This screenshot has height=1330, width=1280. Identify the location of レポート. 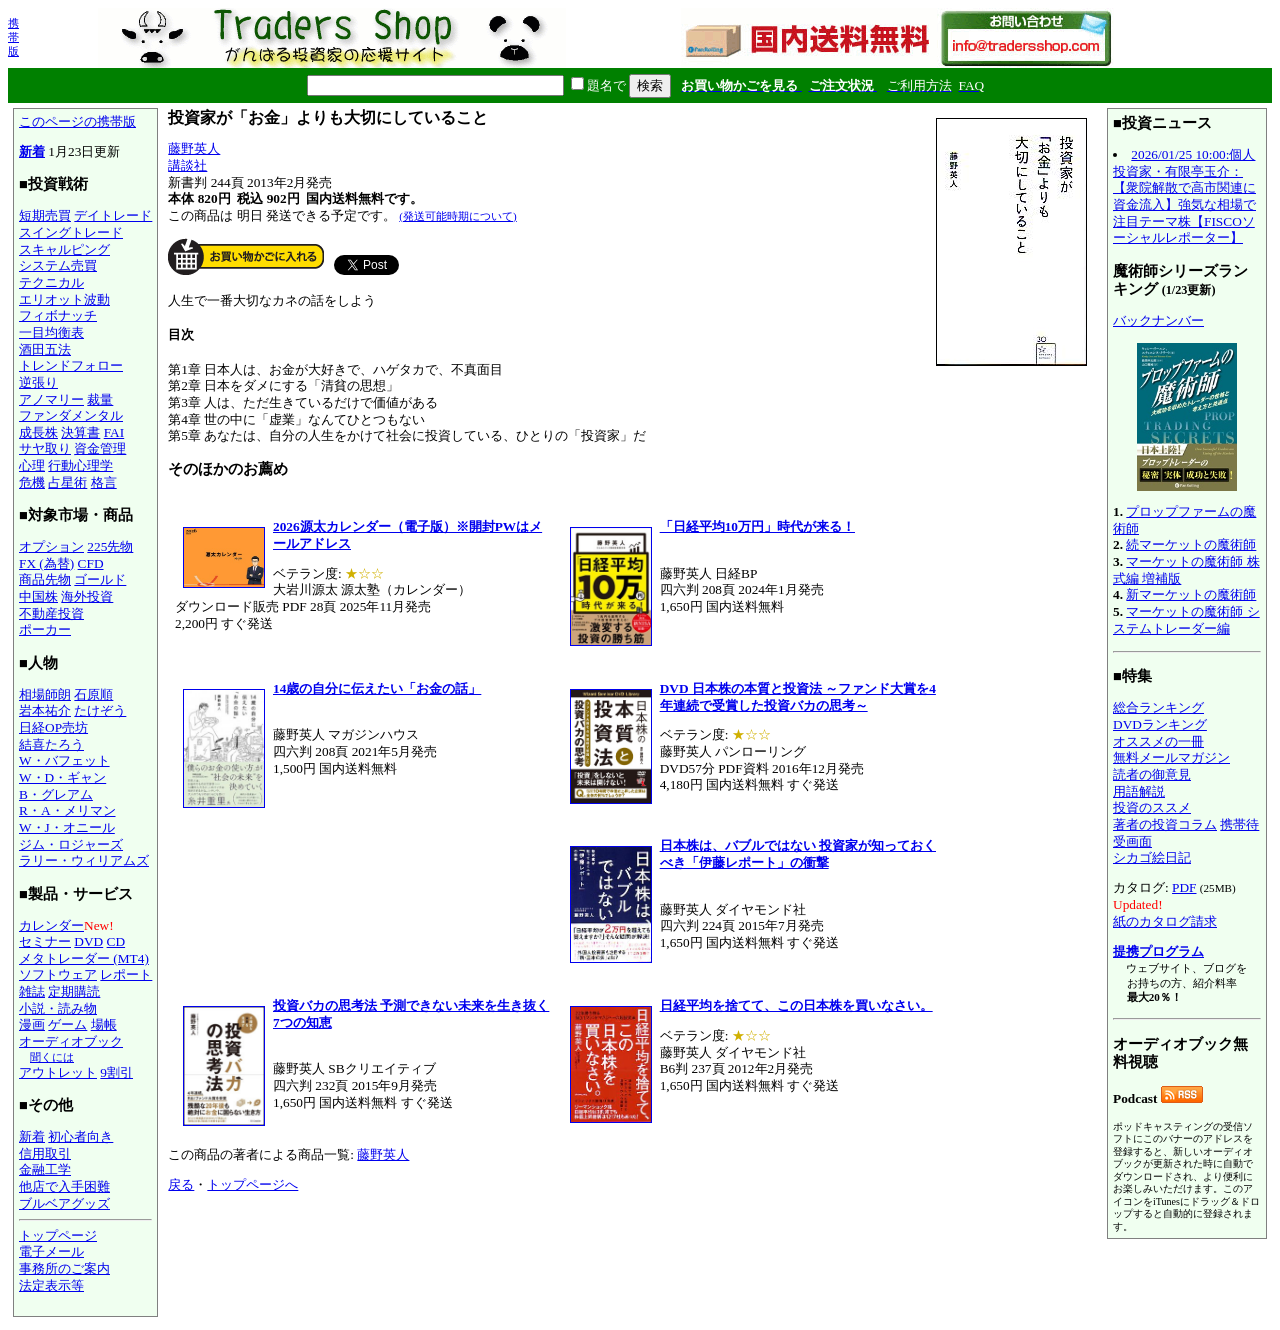
(126, 974).